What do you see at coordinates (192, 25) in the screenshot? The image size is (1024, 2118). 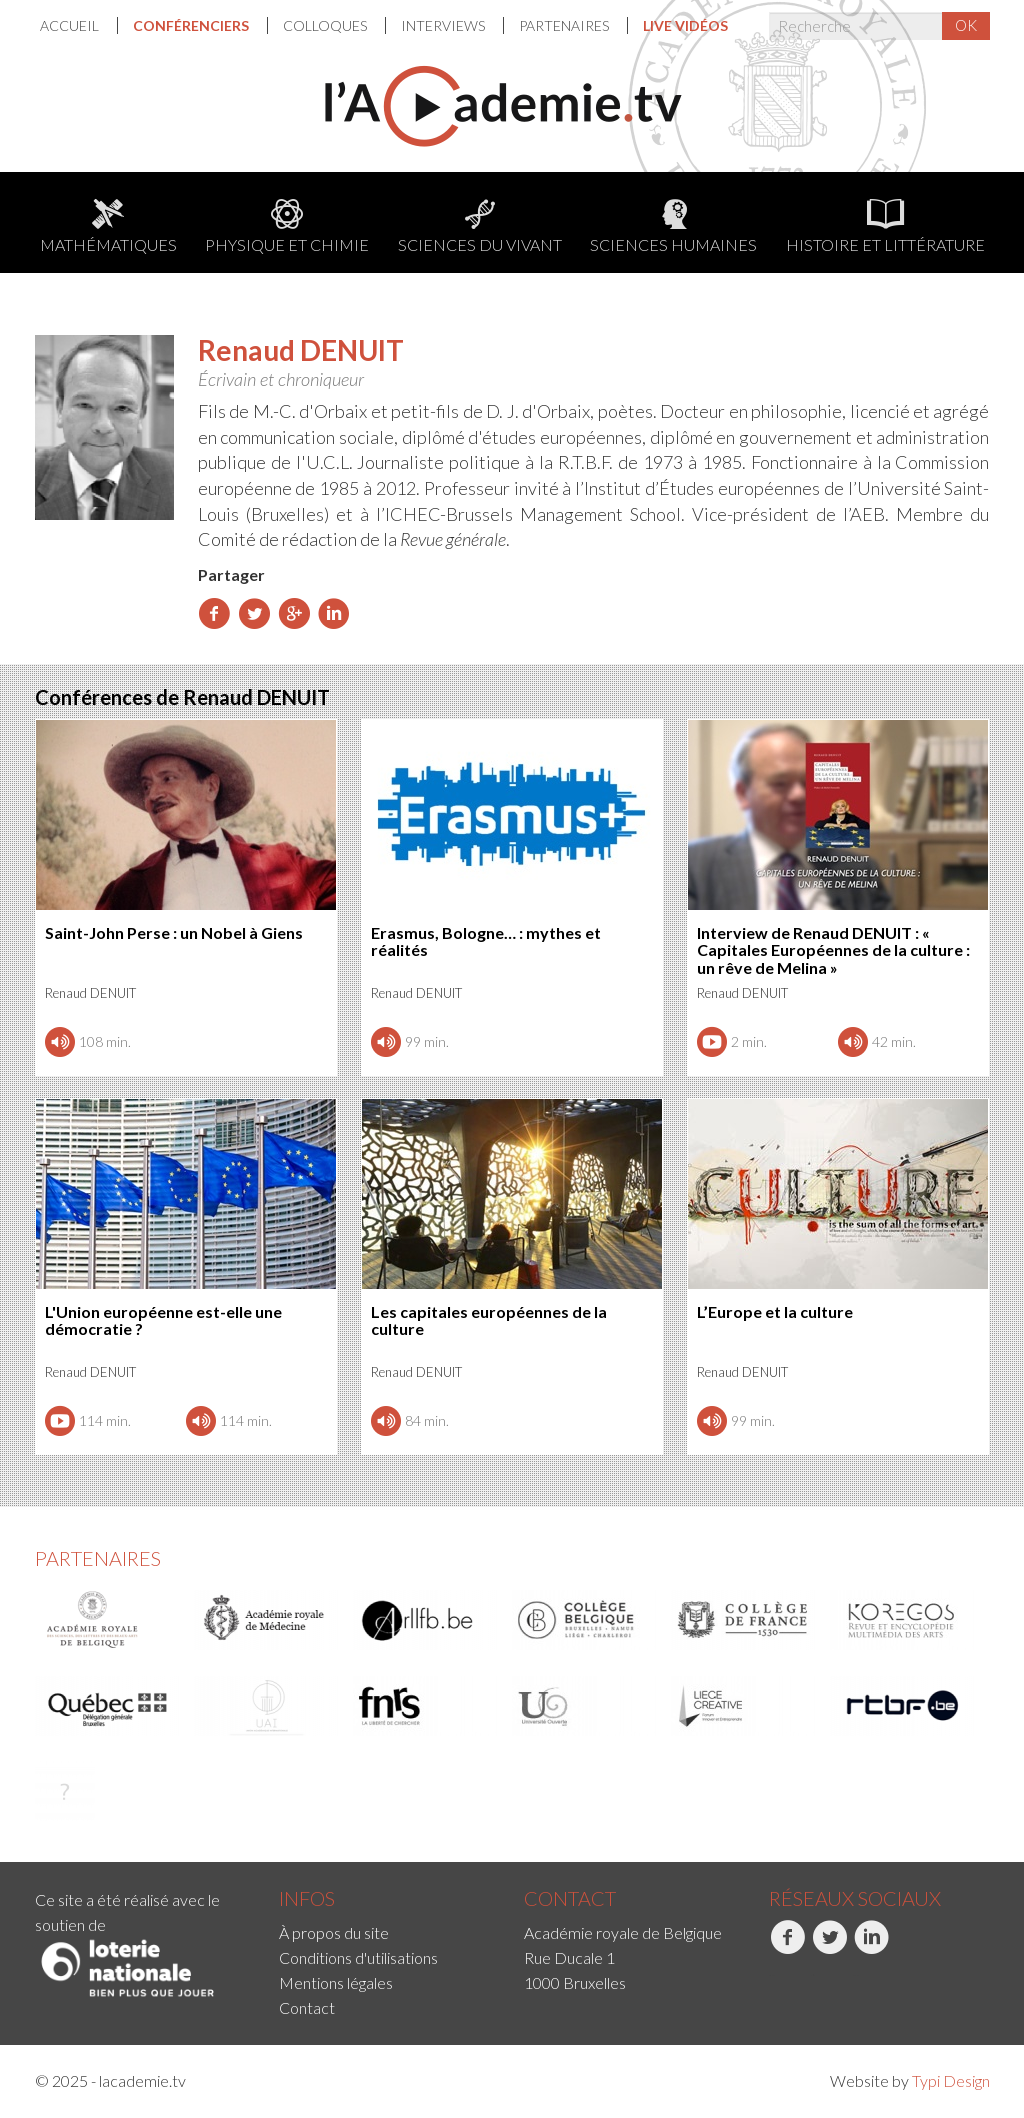 I see `Conférenciers` at bounding box center [192, 25].